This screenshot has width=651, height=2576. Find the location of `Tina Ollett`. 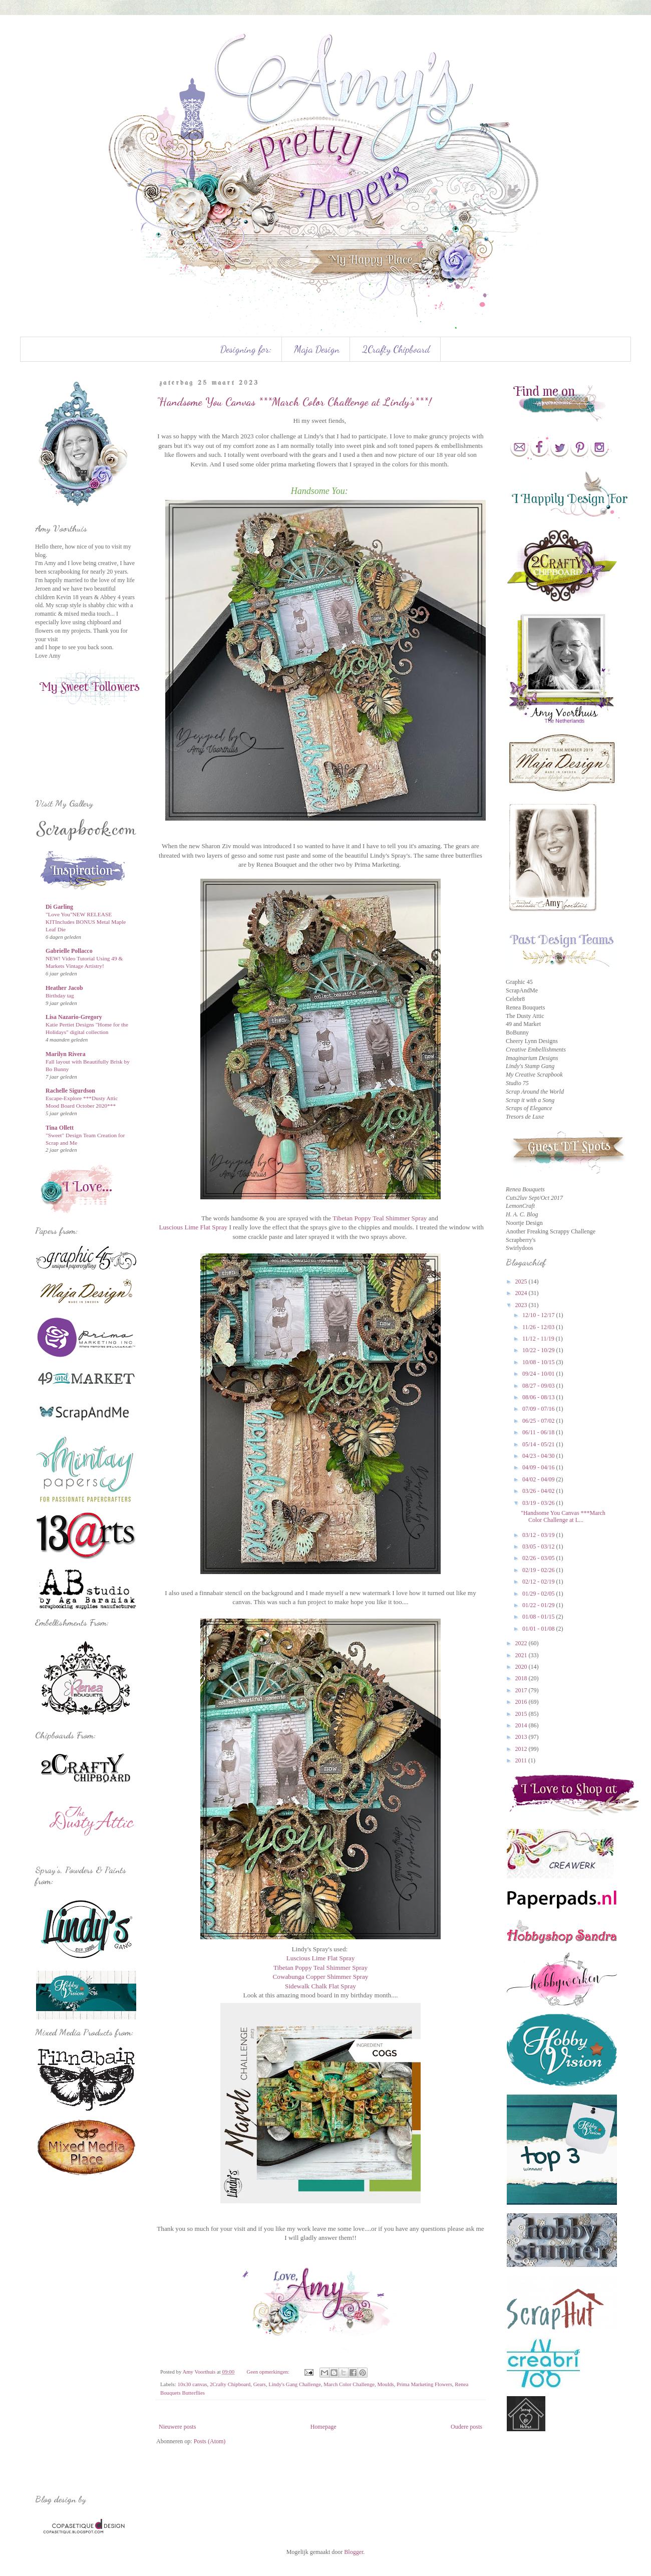

Tina Ollett is located at coordinates (60, 1127).